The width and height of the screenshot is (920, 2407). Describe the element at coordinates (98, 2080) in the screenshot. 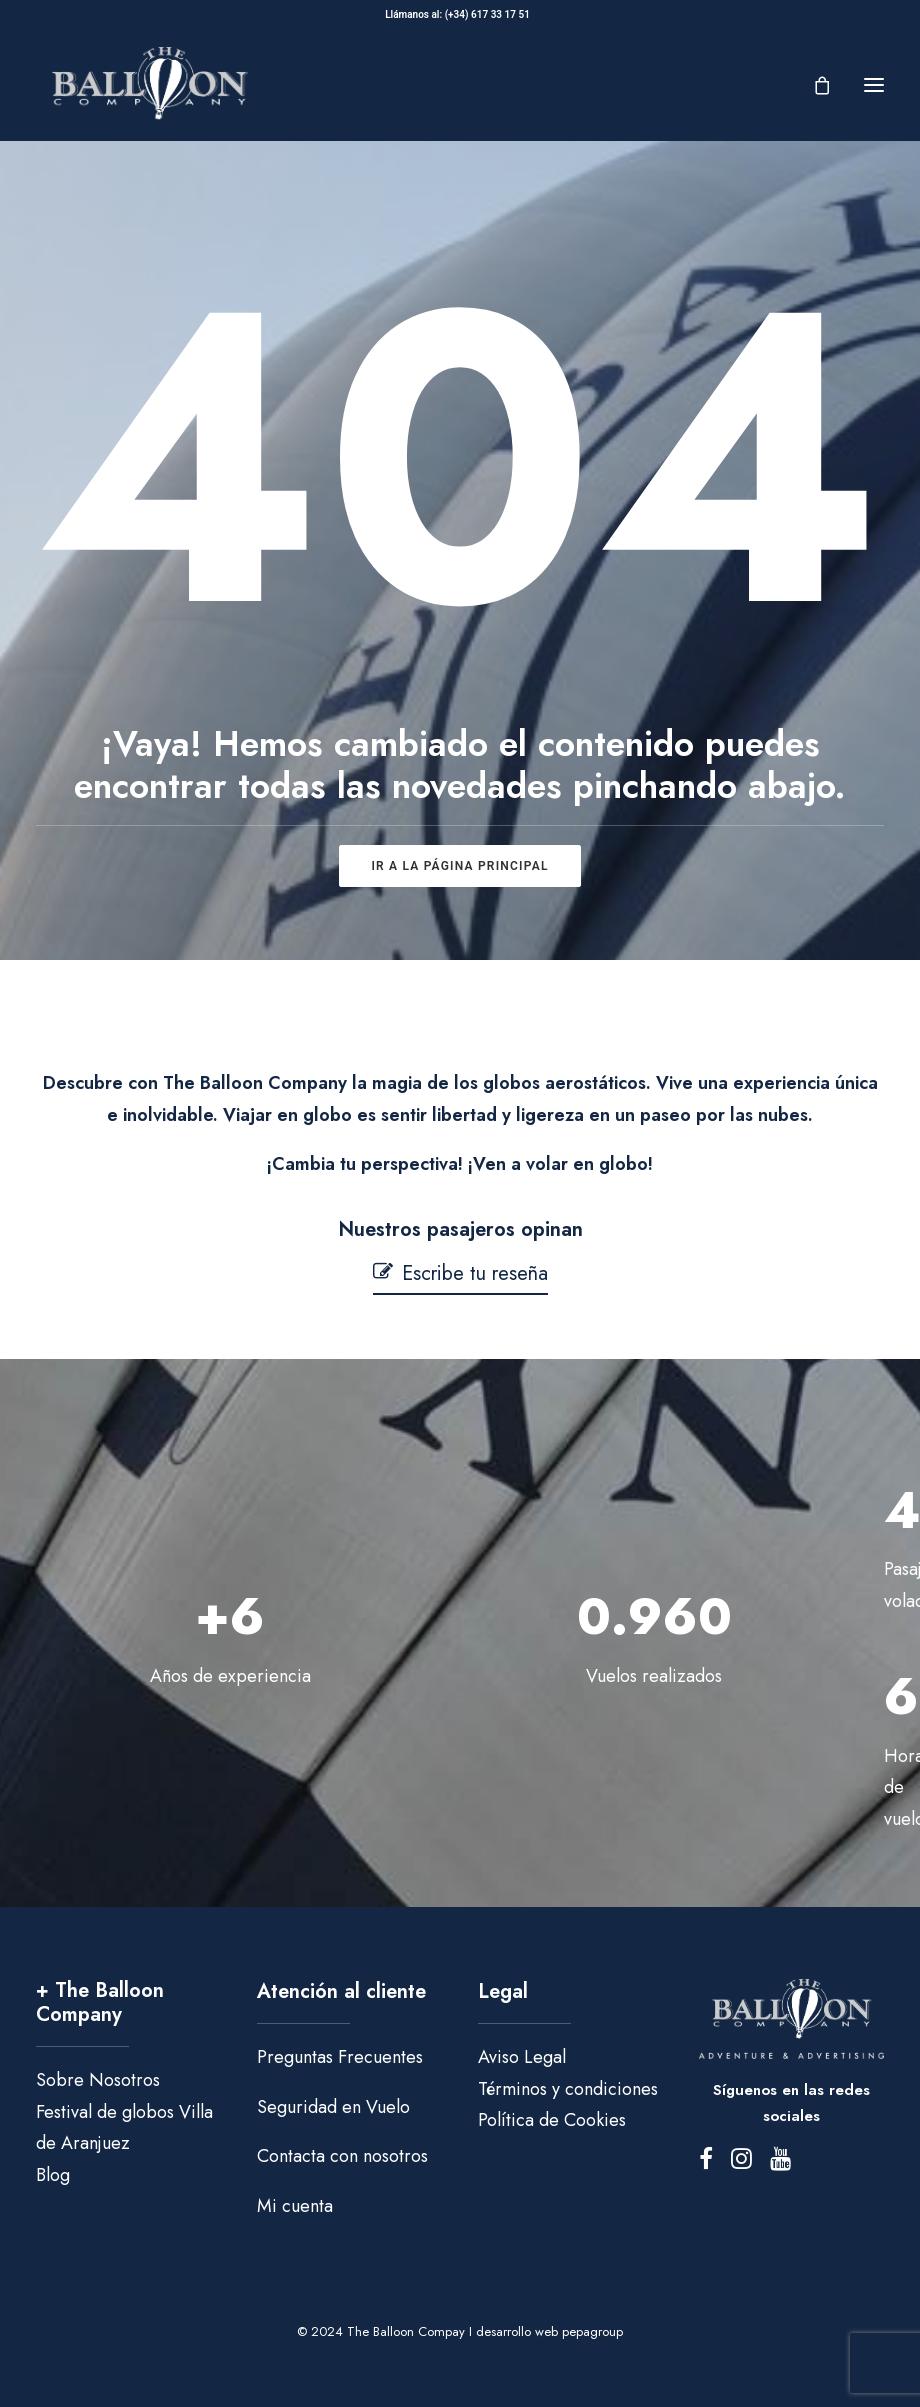

I see `Sobre Nosotros` at that location.